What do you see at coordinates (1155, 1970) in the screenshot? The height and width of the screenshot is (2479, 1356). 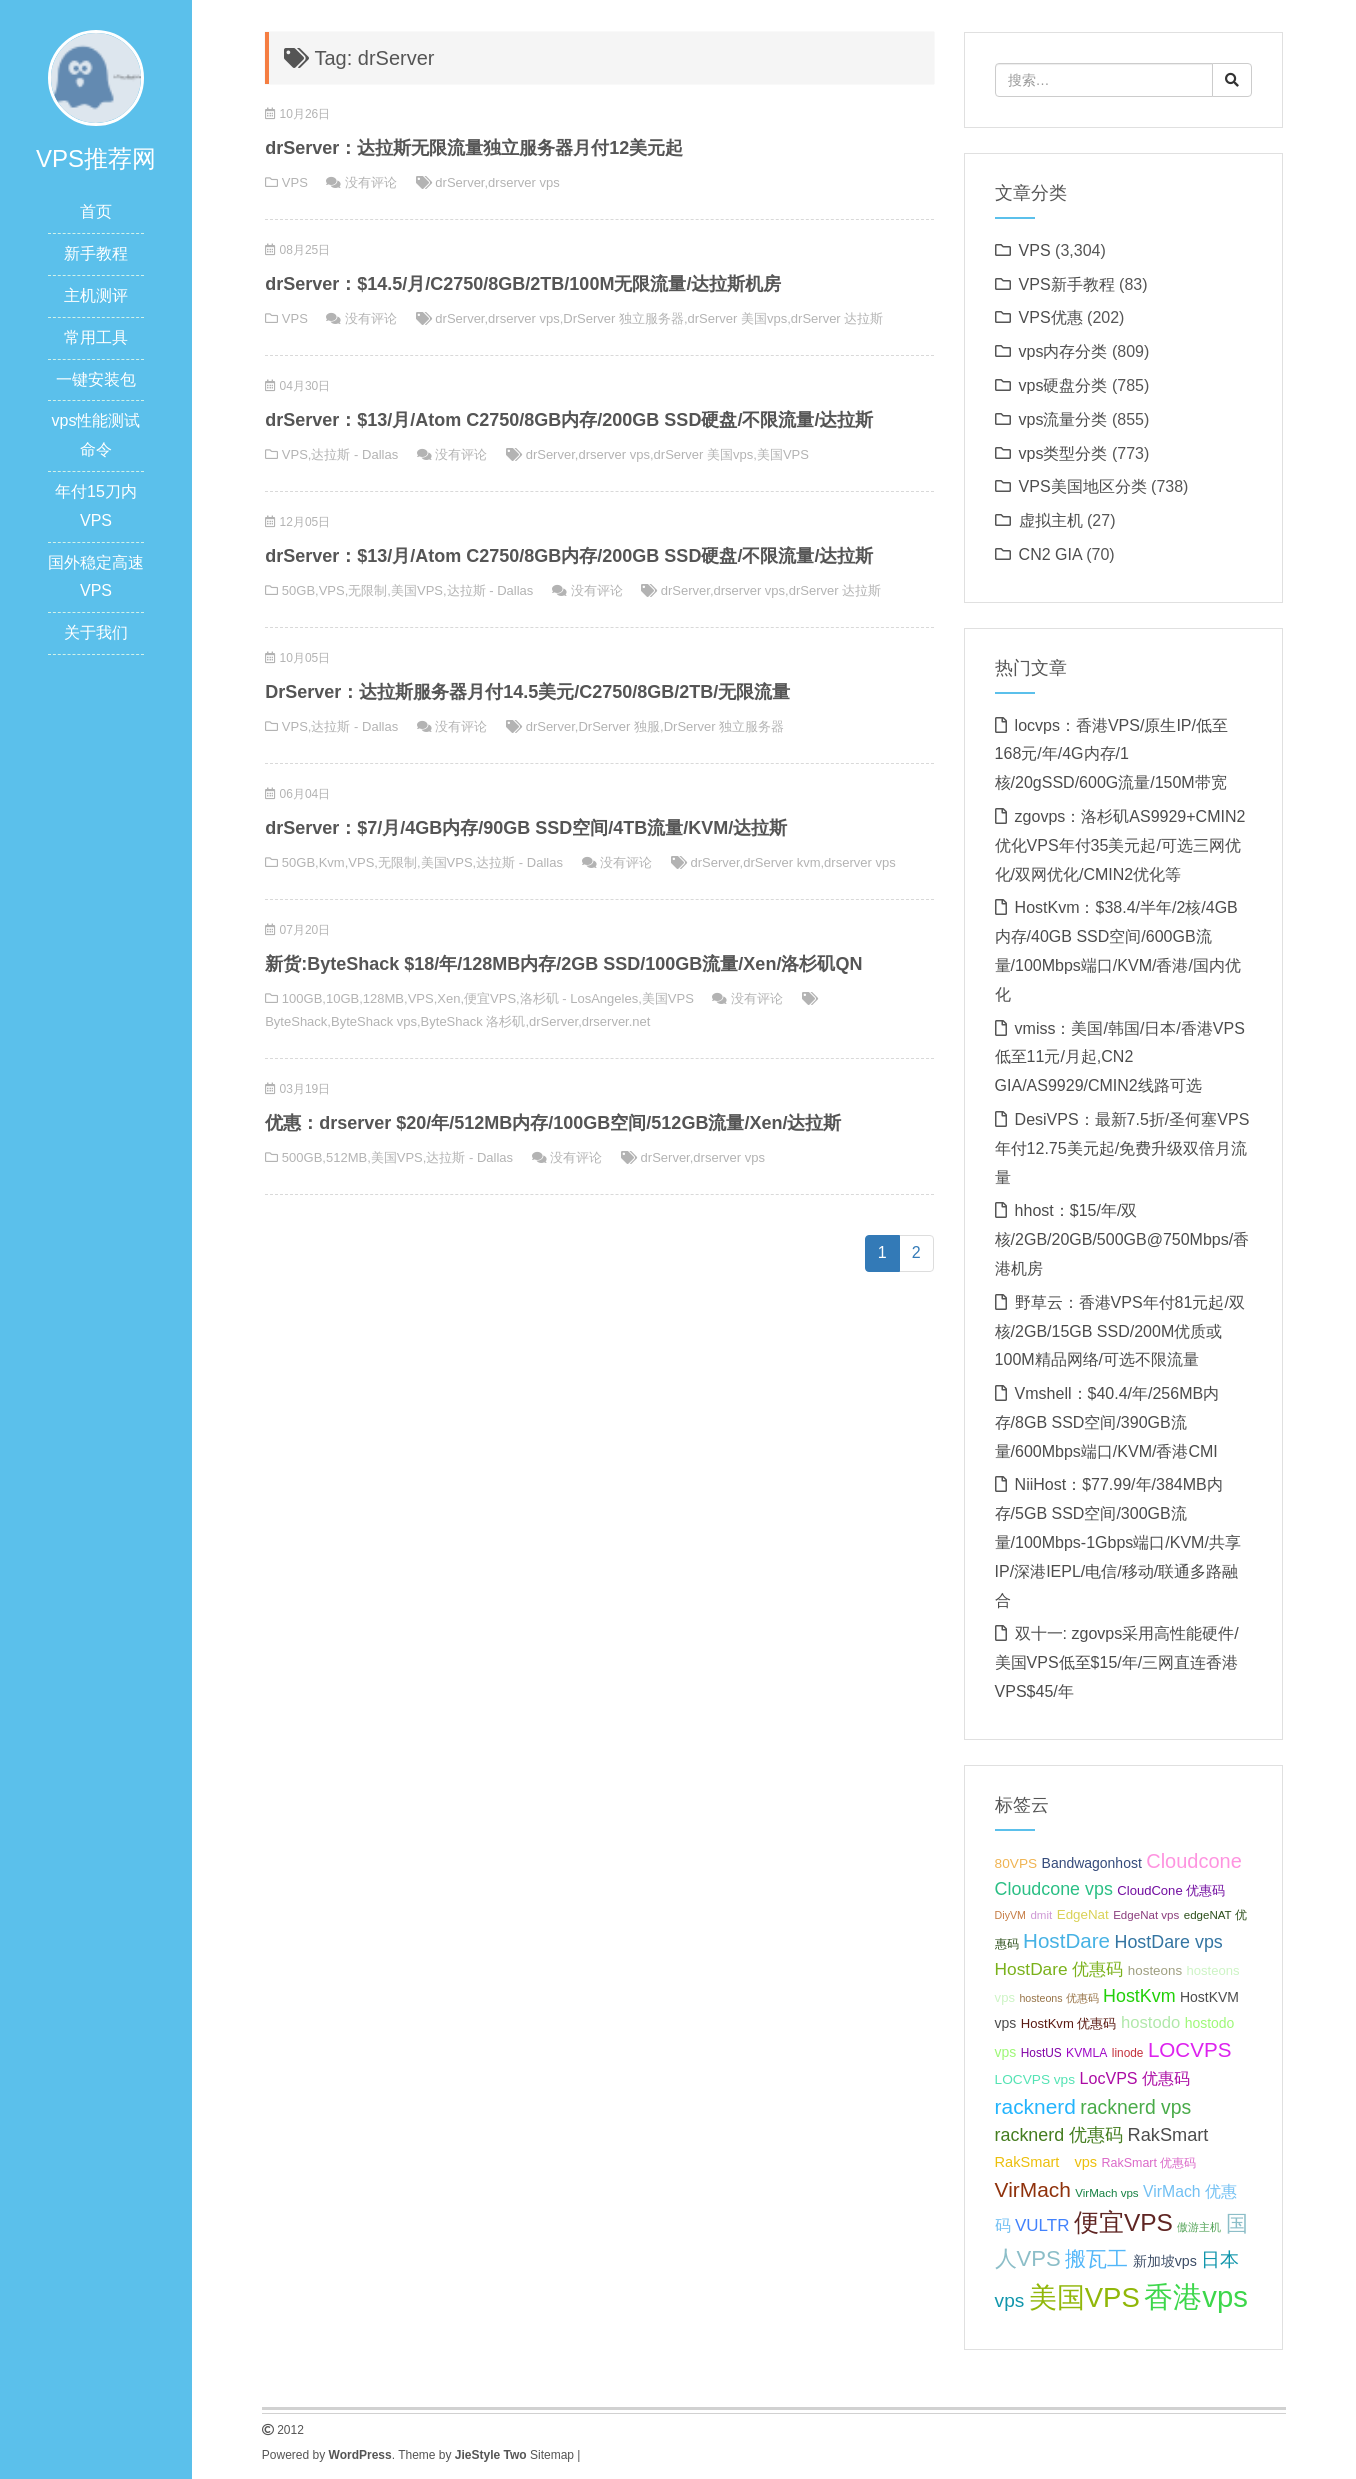 I see `hosteons [hosteons (36 项);]` at bounding box center [1155, 1970].